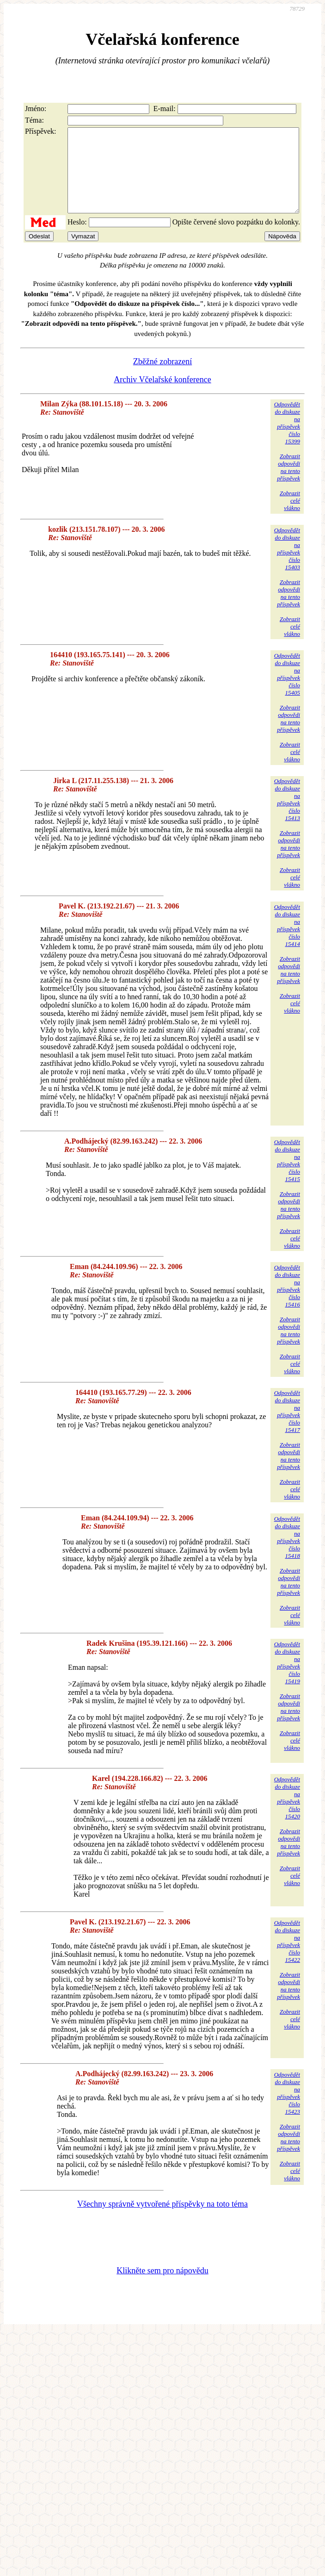  I want to click on Klikněte sem pro nápovědu, so click(162, 2287).